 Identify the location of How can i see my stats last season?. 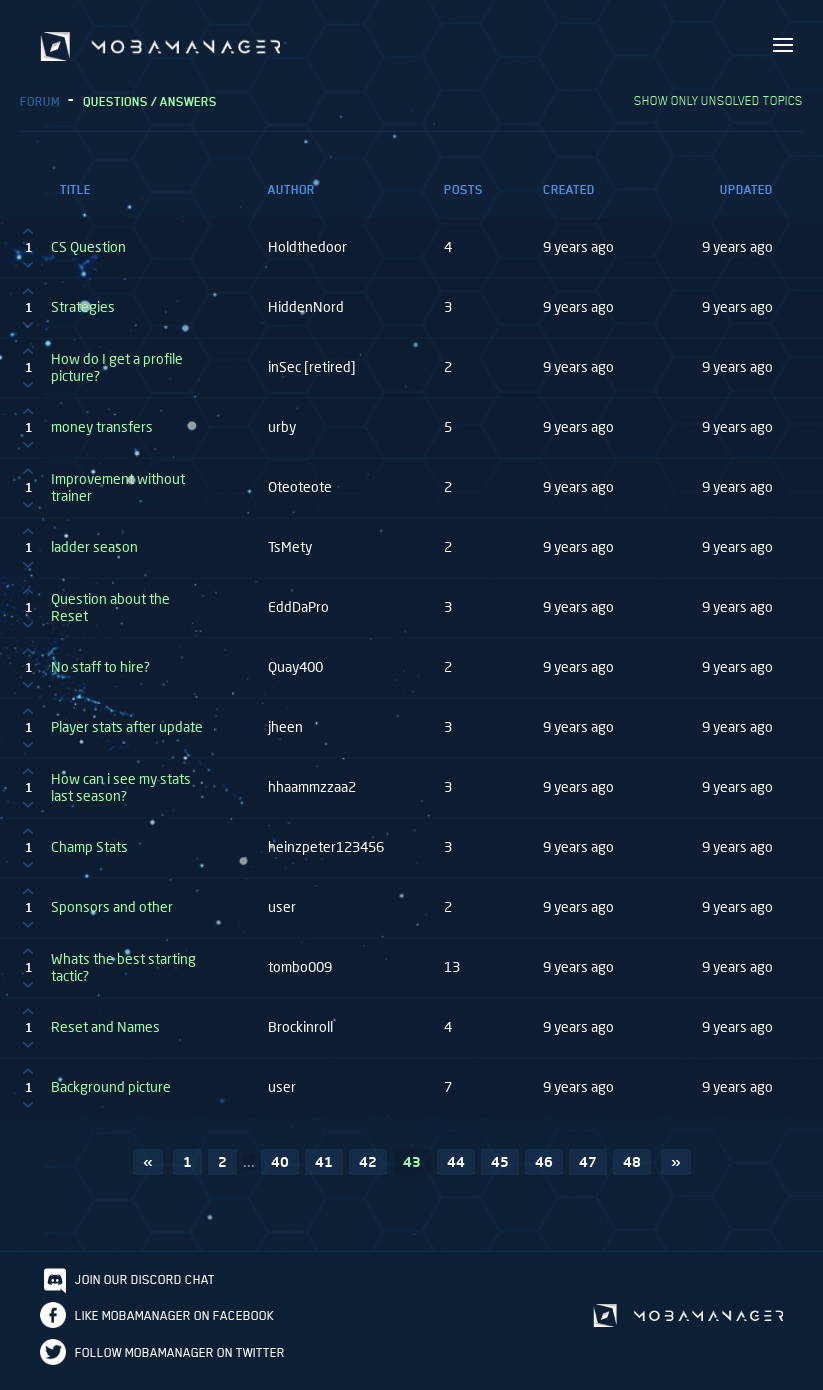
(121, 796).